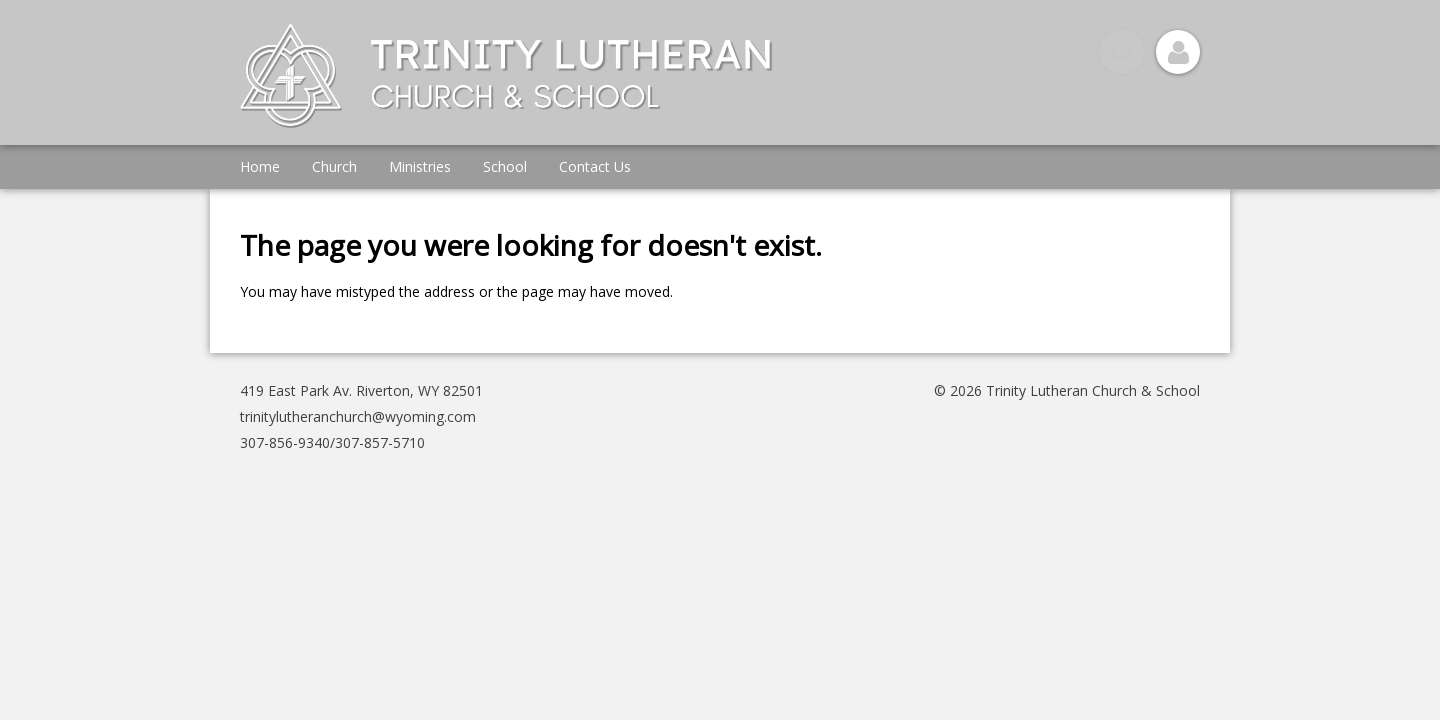 This screenshot has width=1440, height=720. What do you see at coordinates (260, 166) in the screenshot?
I see `Home` at bounding box center [260, 166].